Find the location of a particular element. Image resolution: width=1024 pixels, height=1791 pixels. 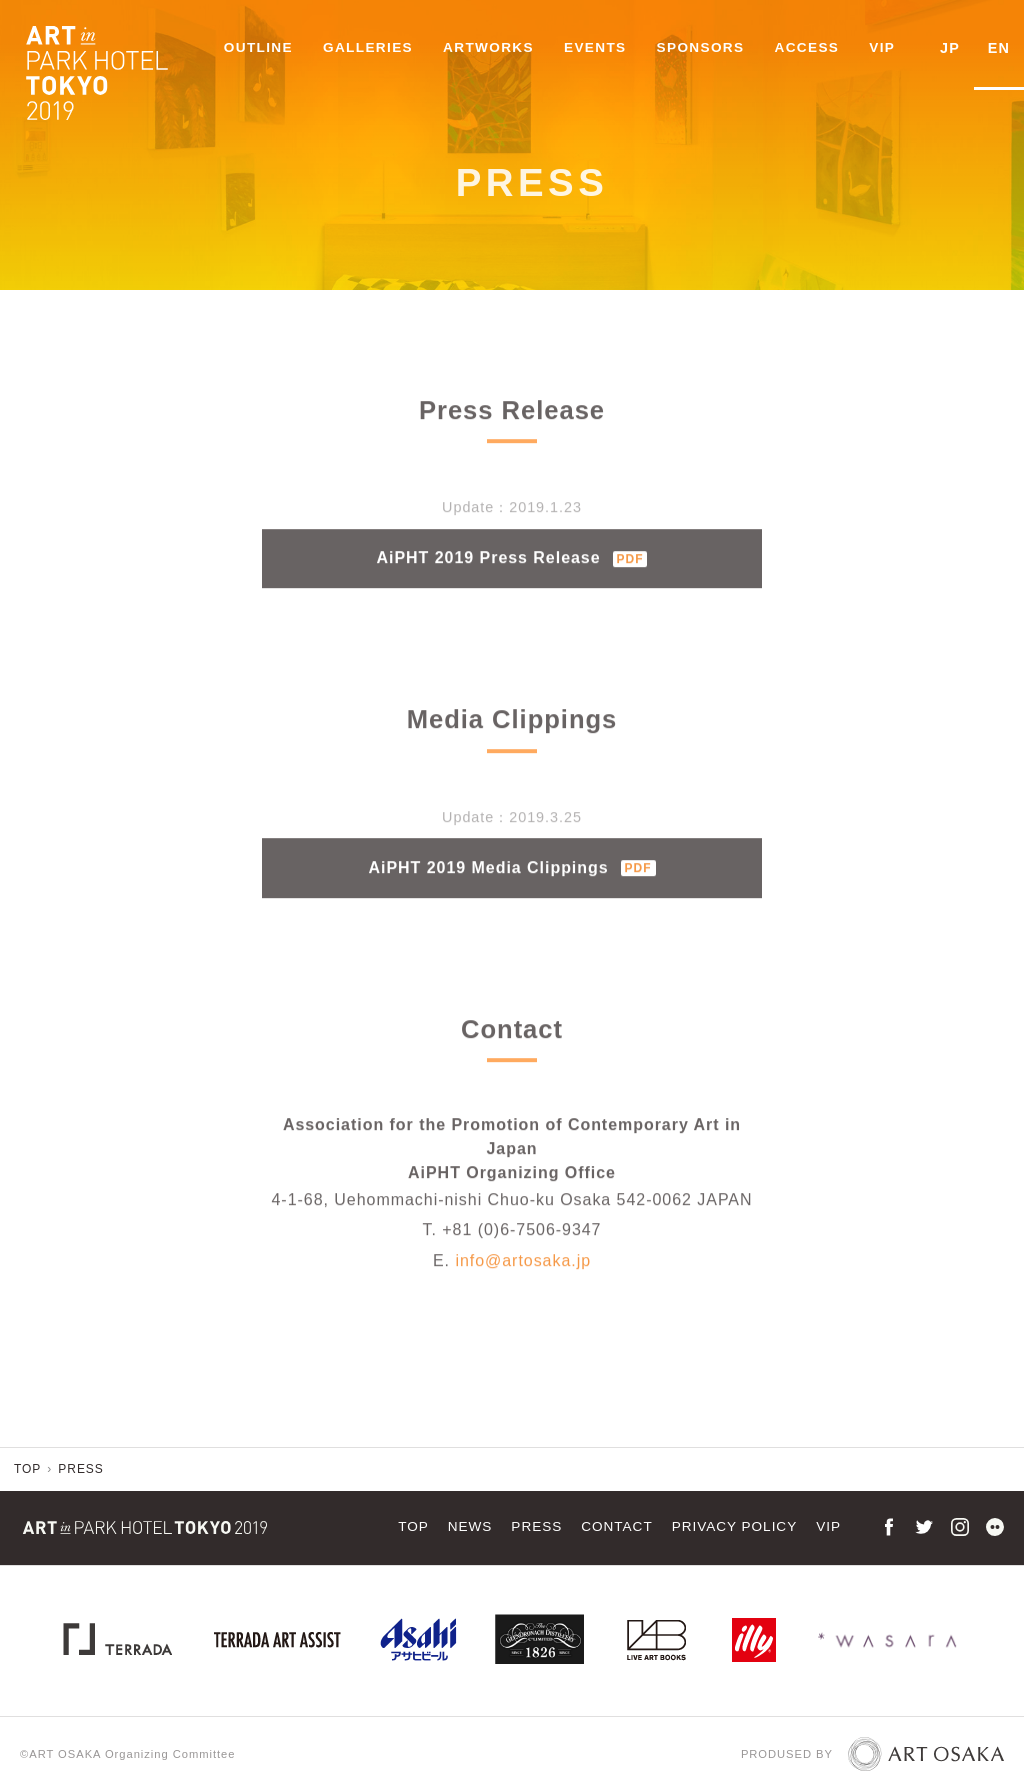

PRESS is located at coordinates (536, 1526).